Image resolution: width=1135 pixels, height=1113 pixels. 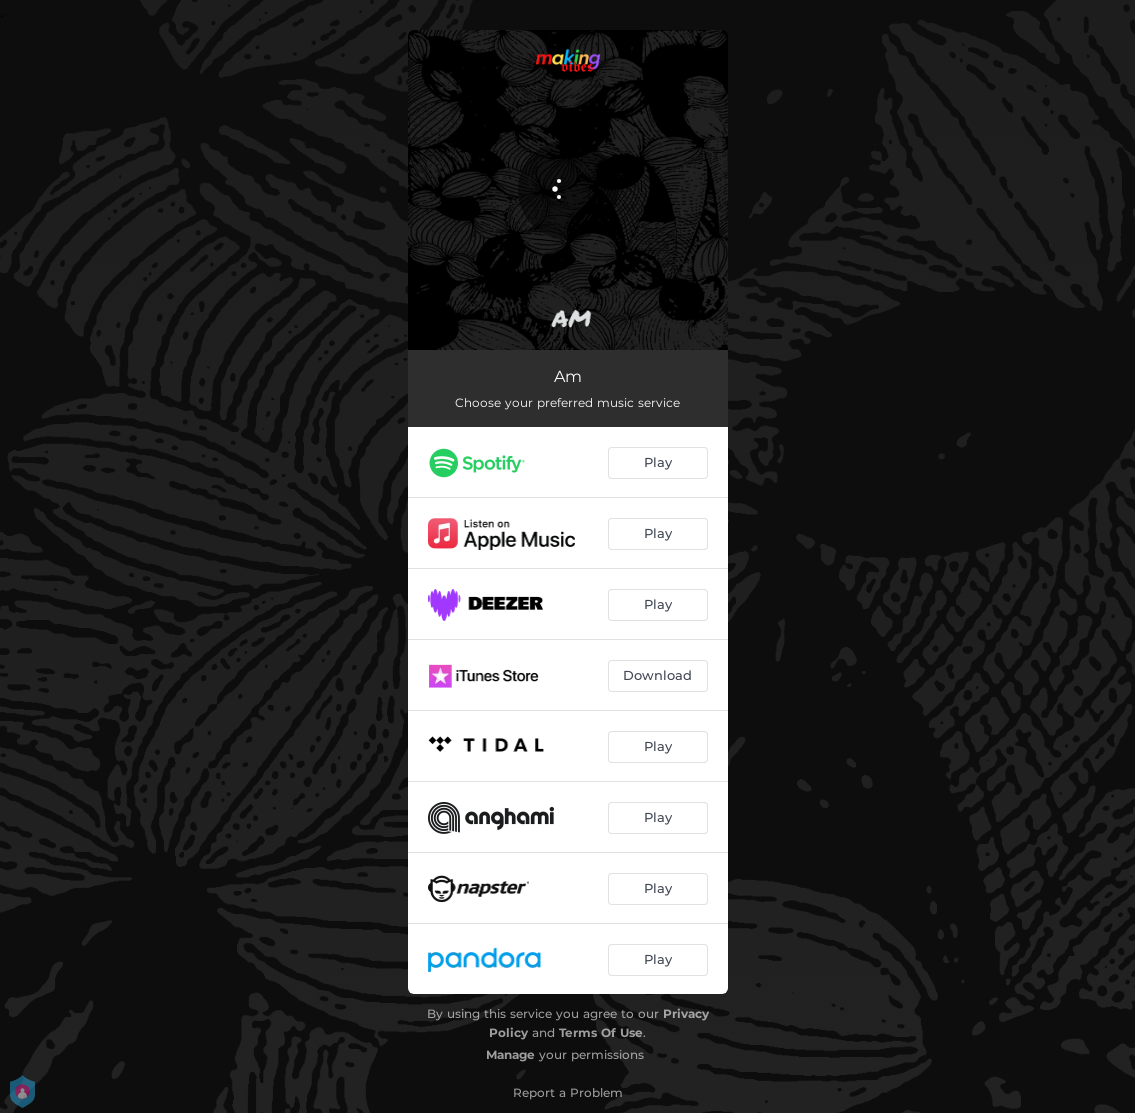 What do you see at coordinates (601, 1032) in the screenshot?
I see `Terms Of Use` at bounding box center [601, 1032].